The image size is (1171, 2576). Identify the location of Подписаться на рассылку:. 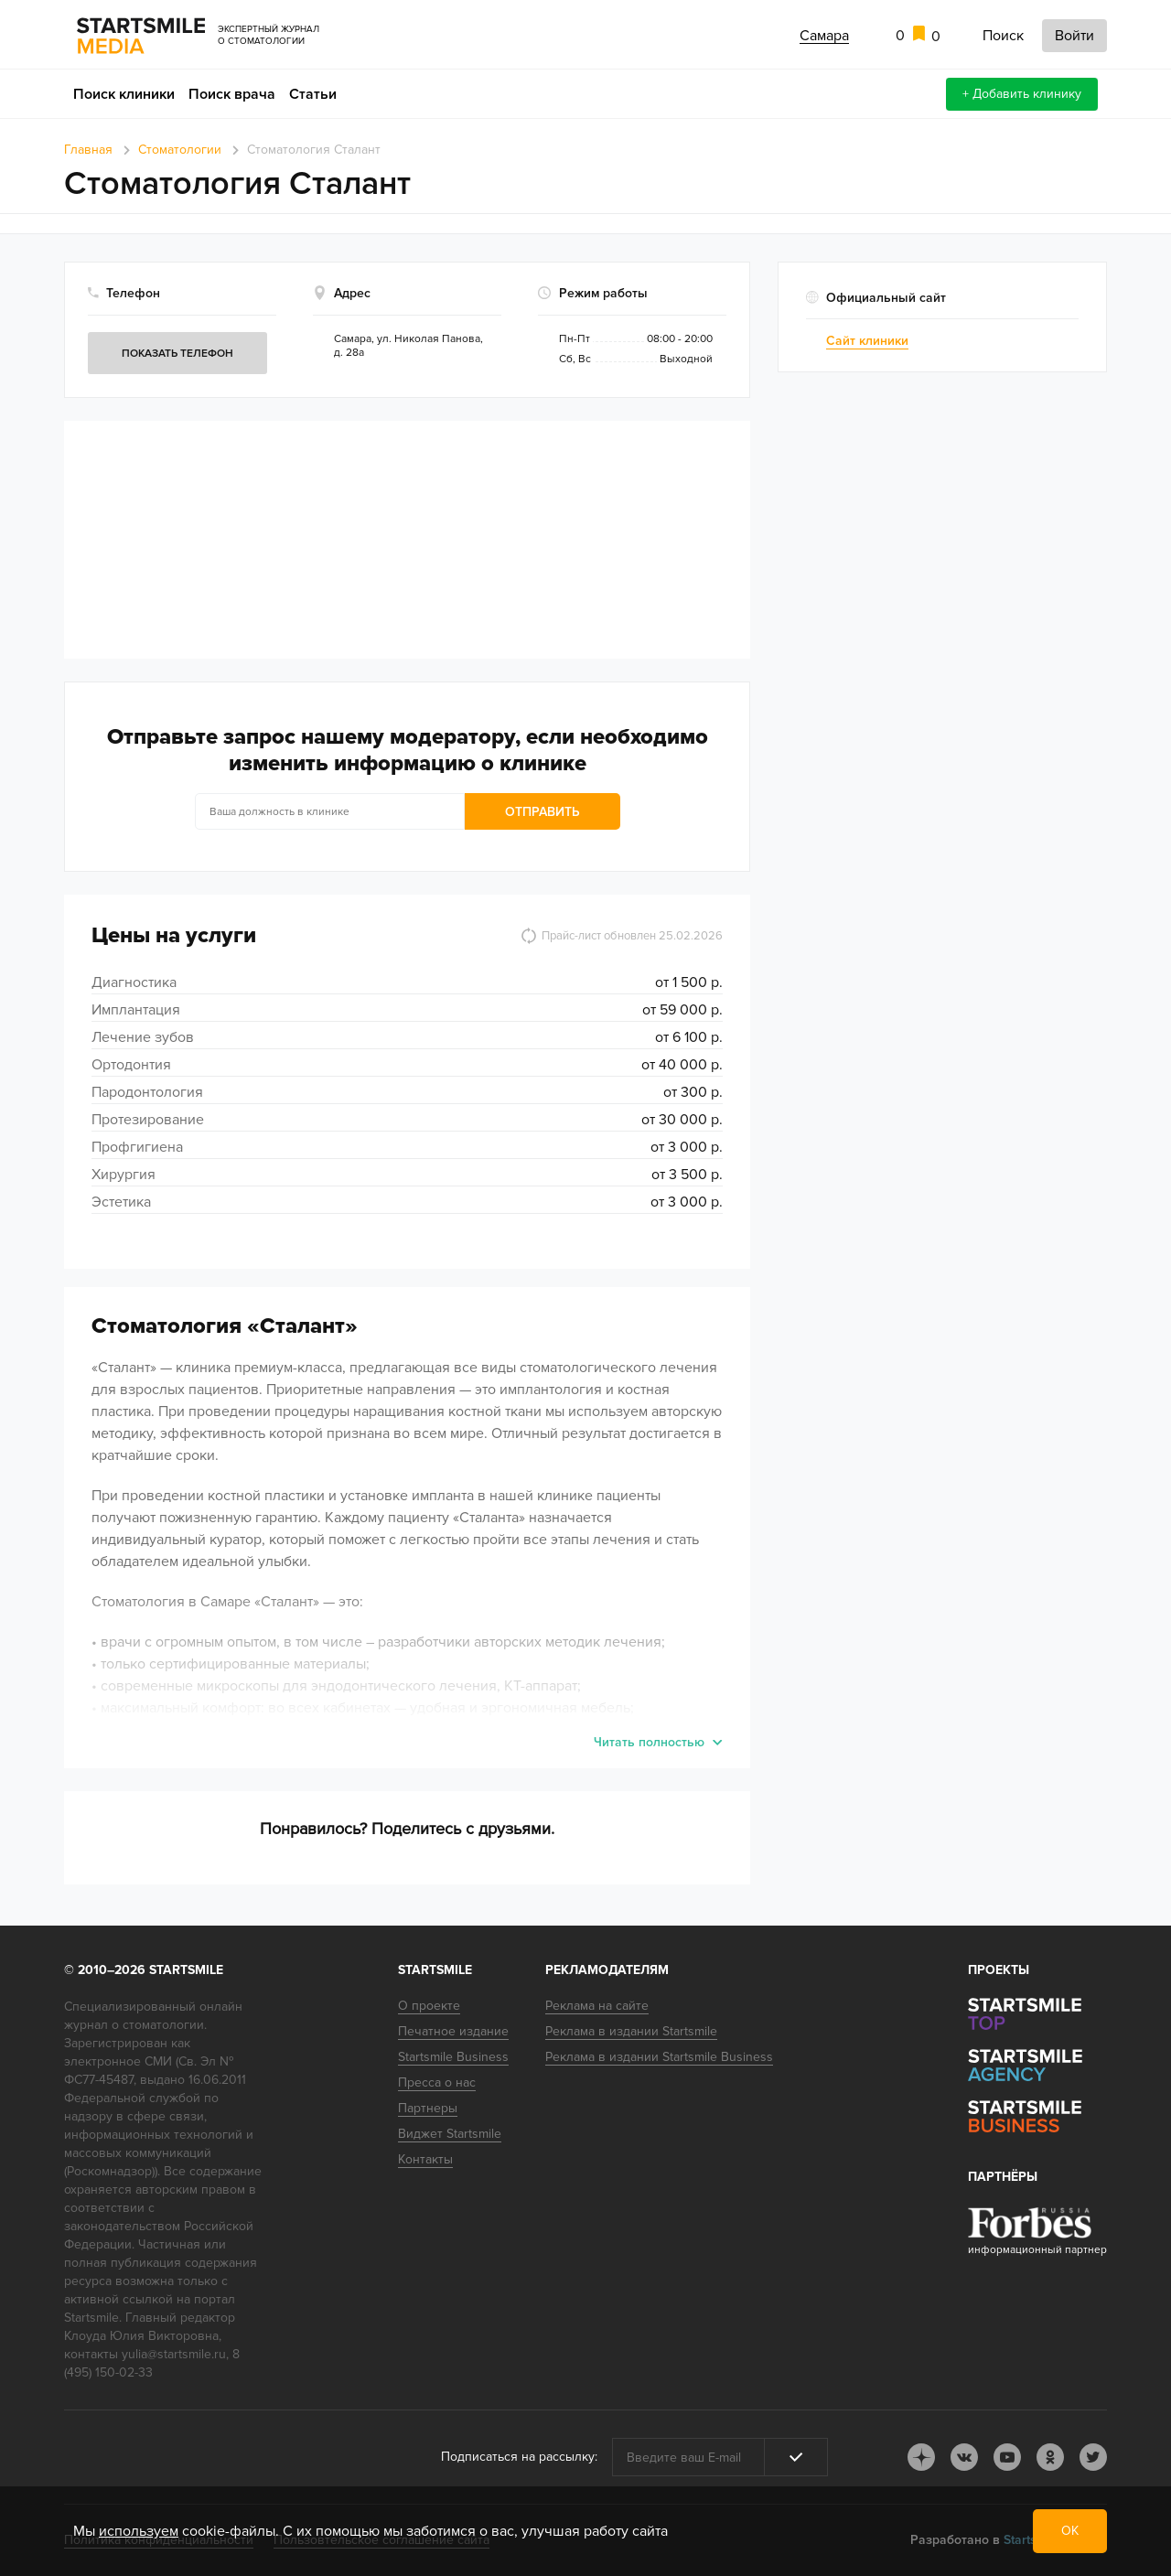
(519, 2456).